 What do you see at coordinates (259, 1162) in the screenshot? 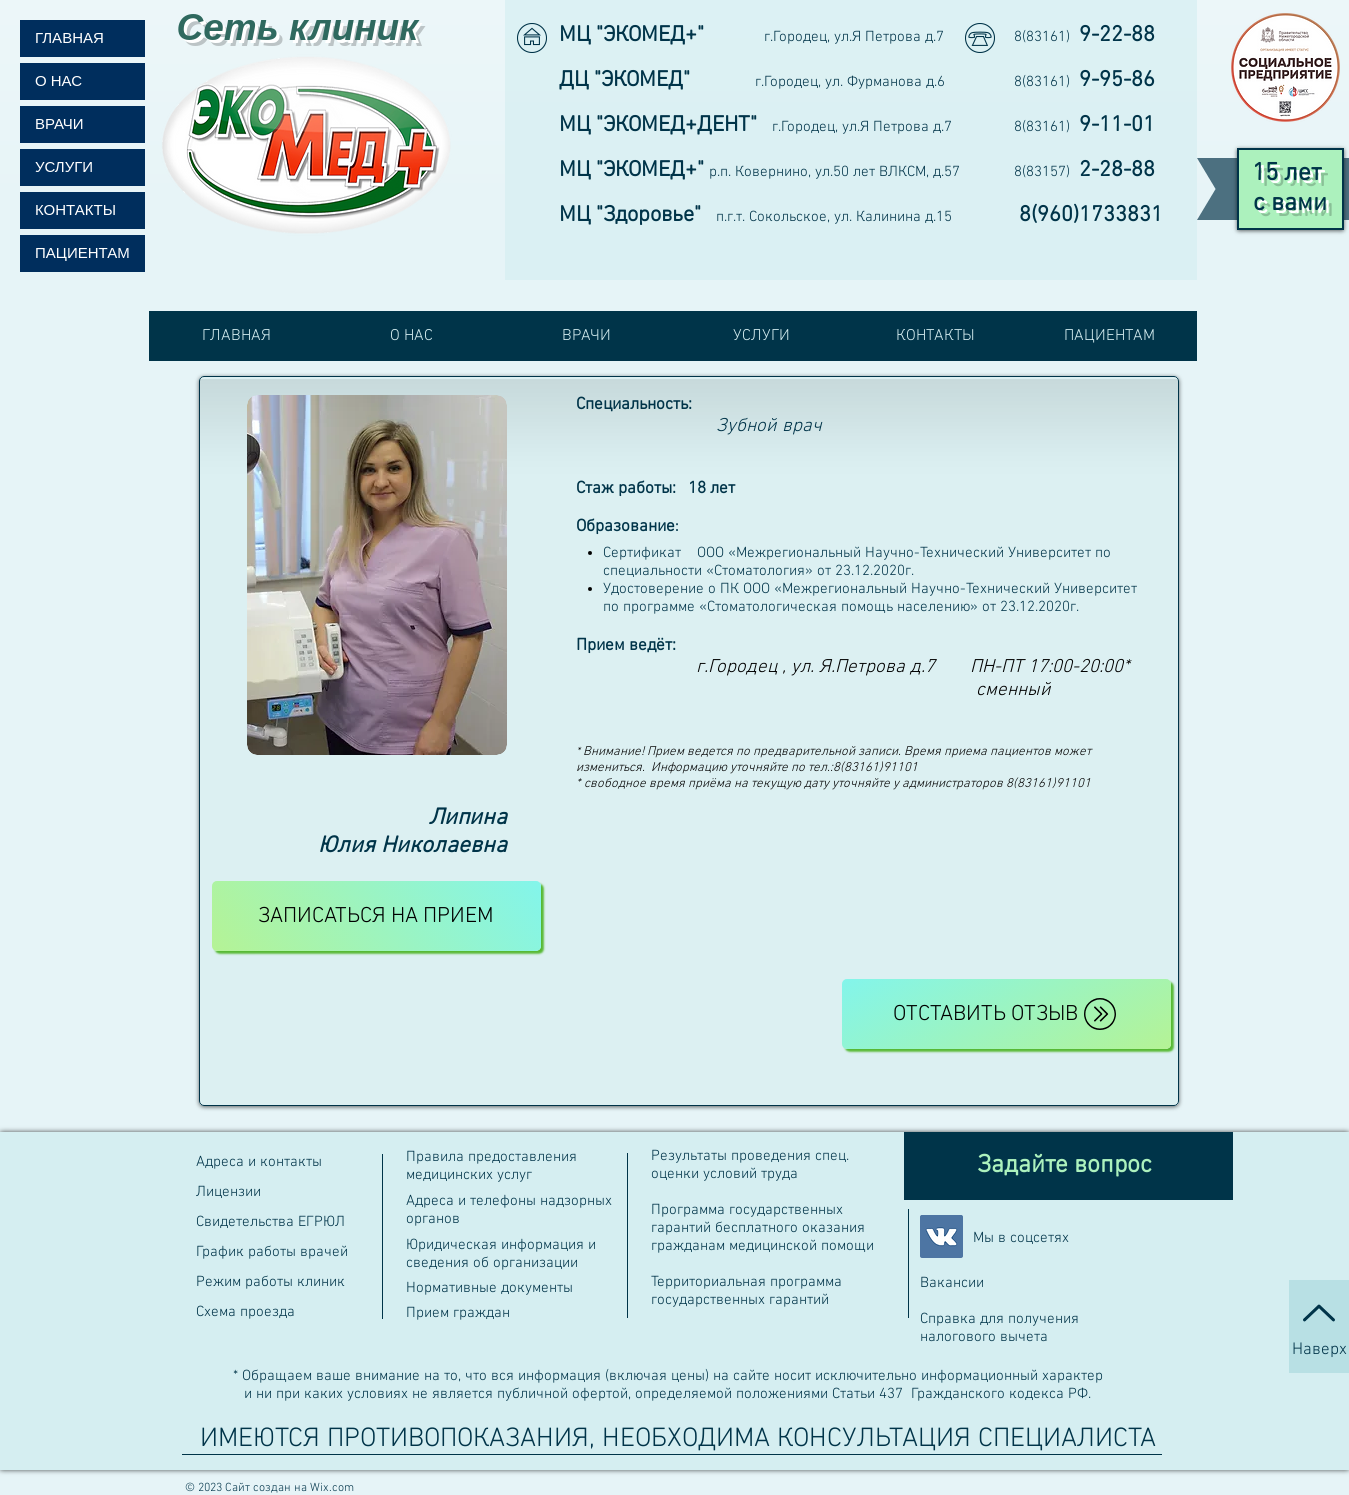
I see `Адреса и контакты` at bounding box center [259, 1162].